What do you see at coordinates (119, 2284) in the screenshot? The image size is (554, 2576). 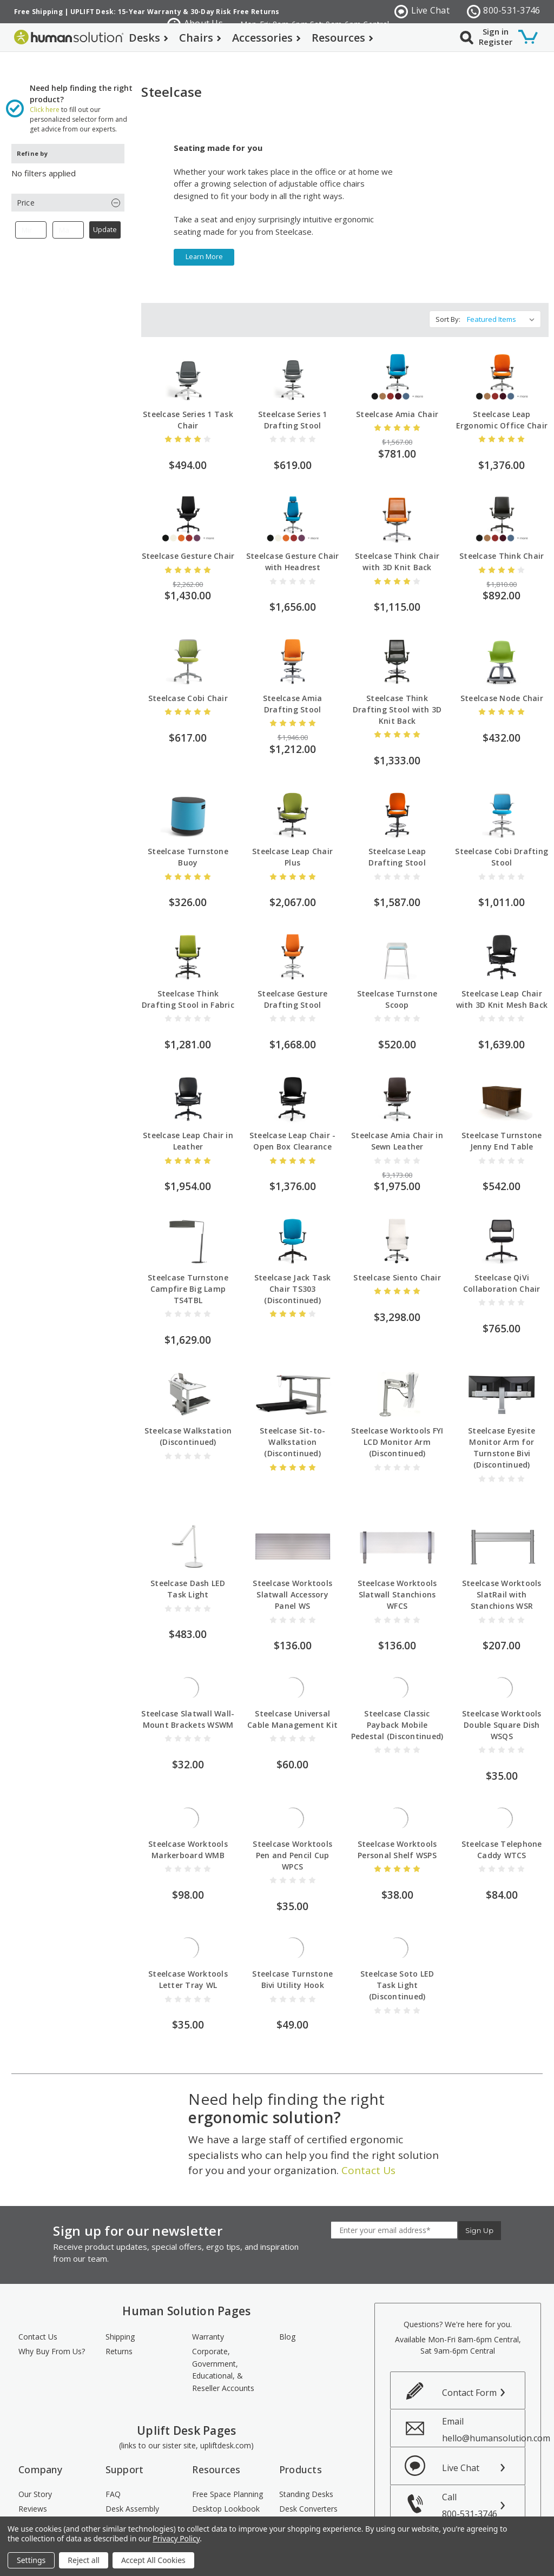 I see `Returns` at bounding box center [119, 2284].